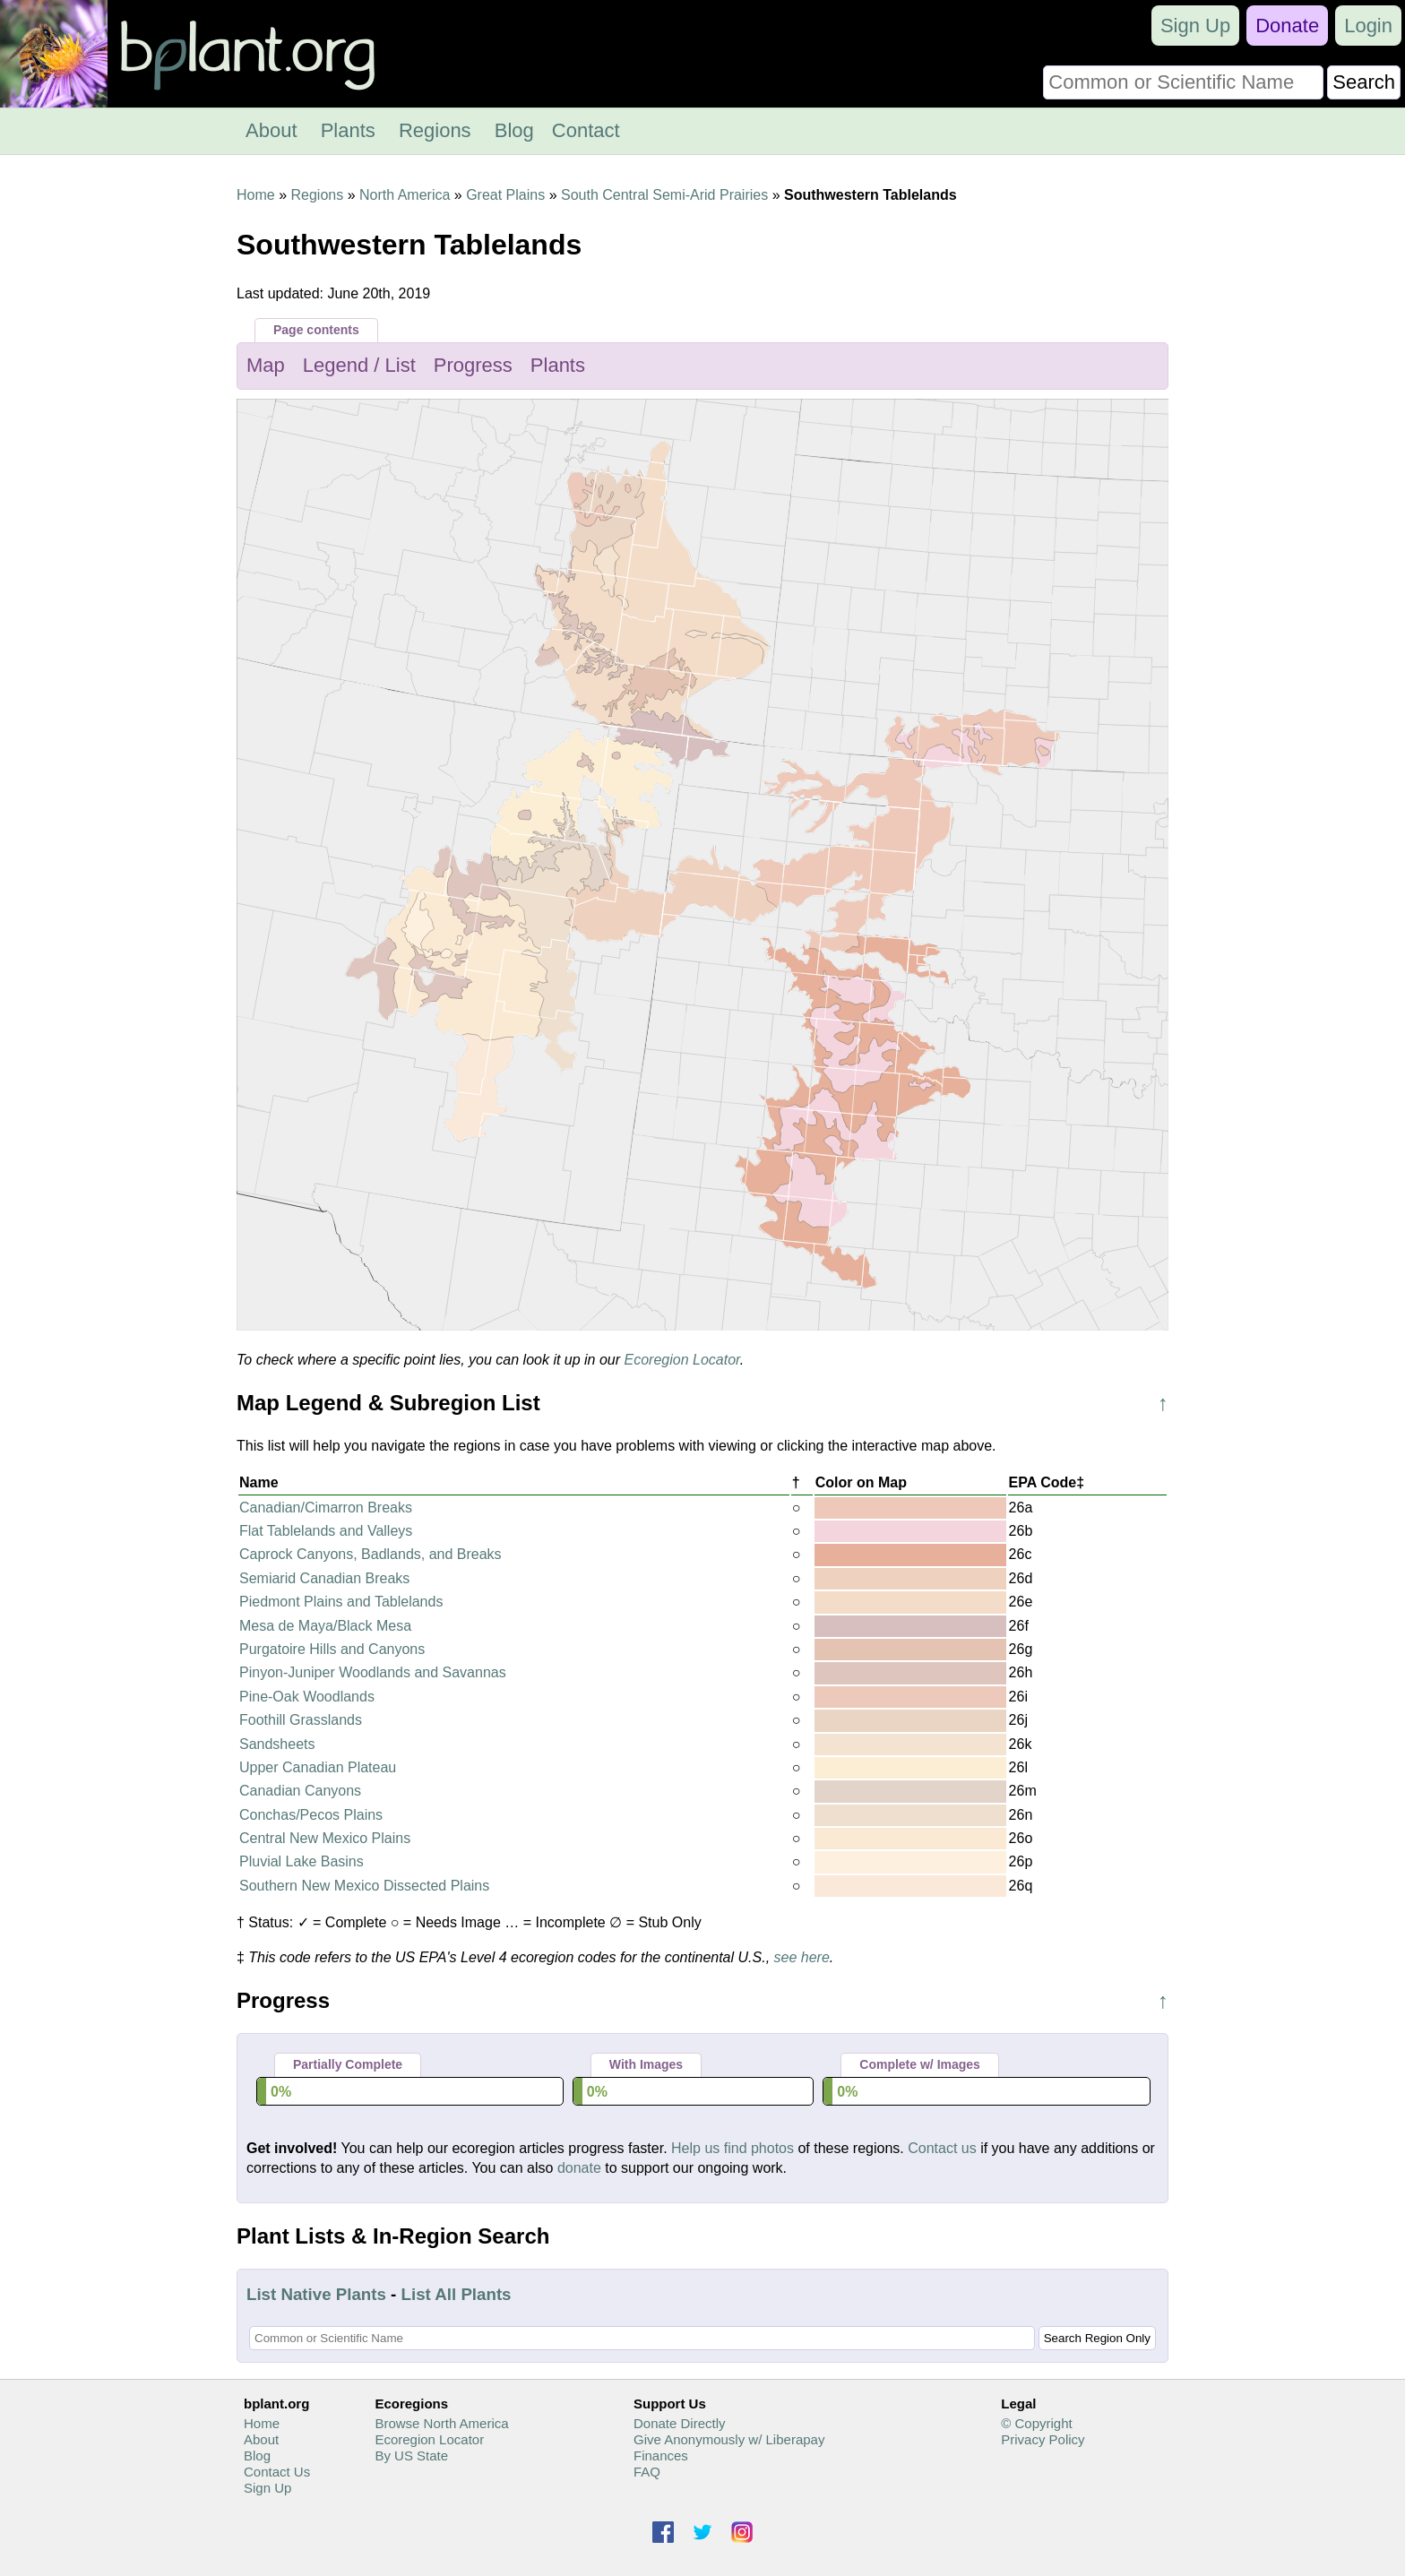 The height and width of the screenshot is (2576, 1405). I want to click on Mesa de Maya/Black Mesa, so click(325, 1625).